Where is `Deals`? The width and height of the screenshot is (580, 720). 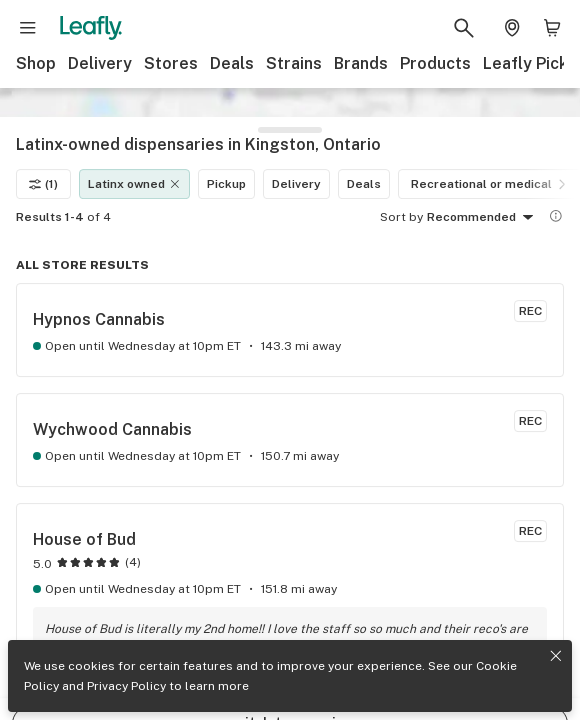
Deals is located at coordinates (232, 63).